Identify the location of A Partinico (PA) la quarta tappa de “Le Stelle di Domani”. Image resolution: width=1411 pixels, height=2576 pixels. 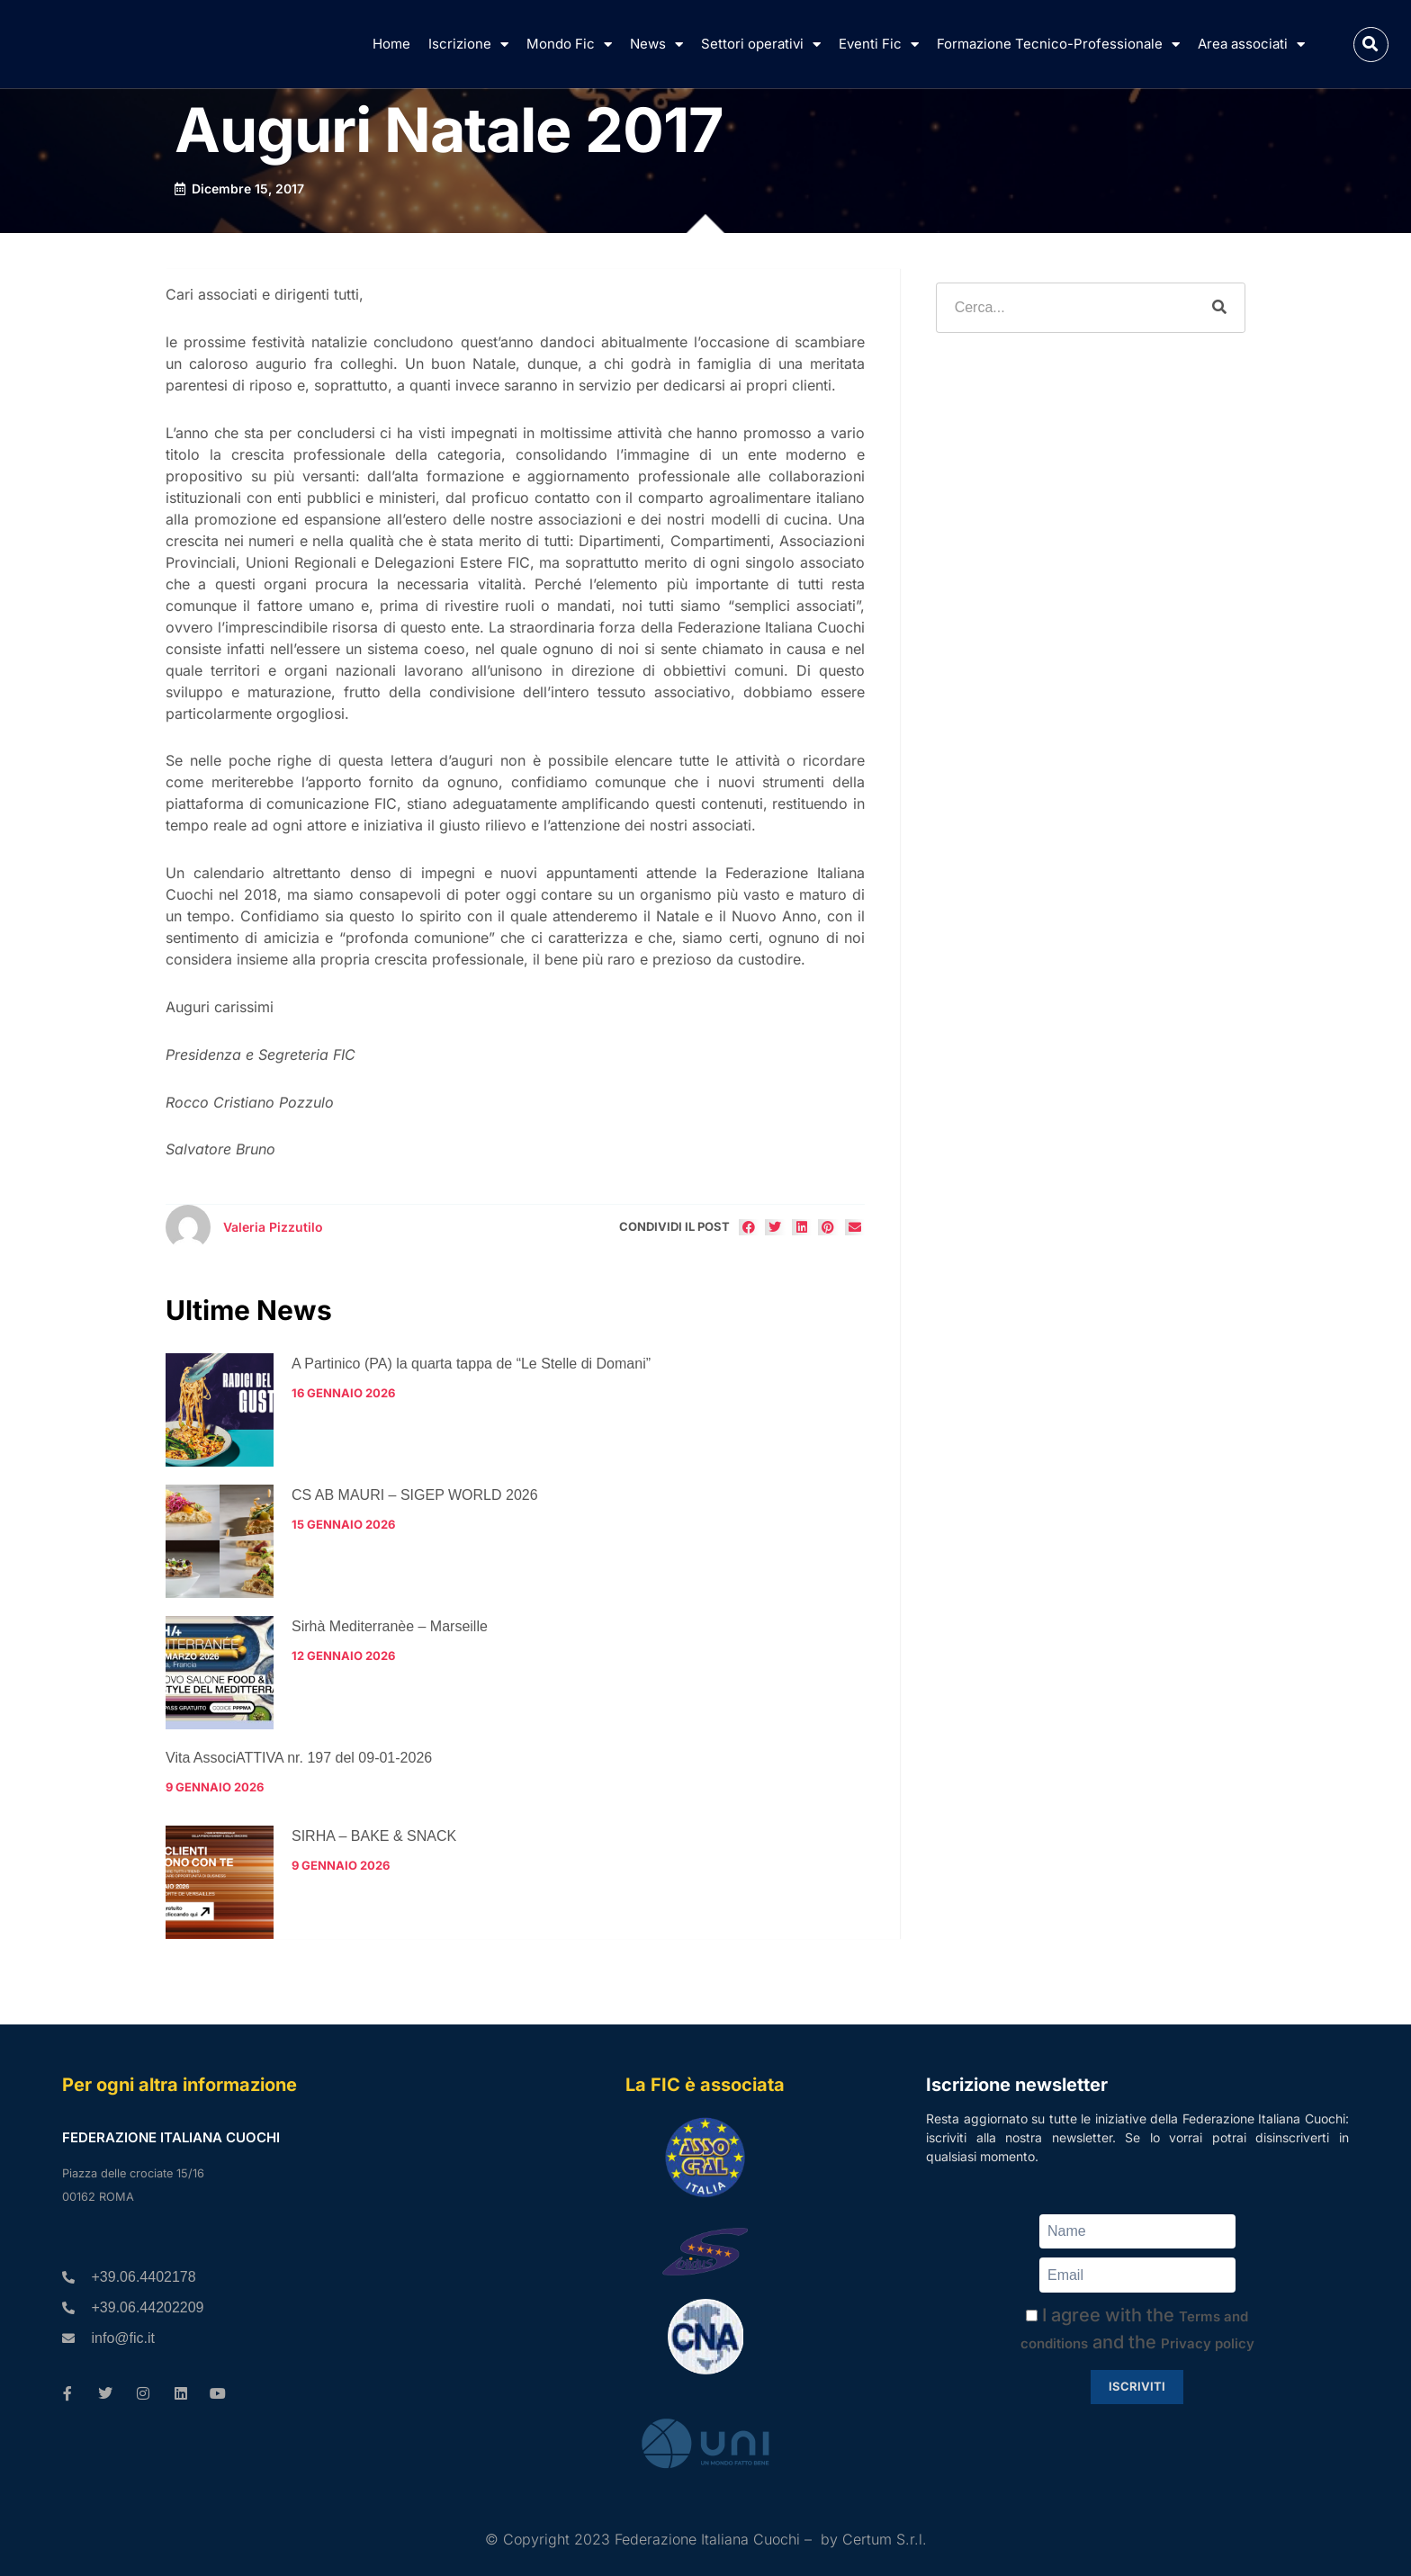
(471, 1363).